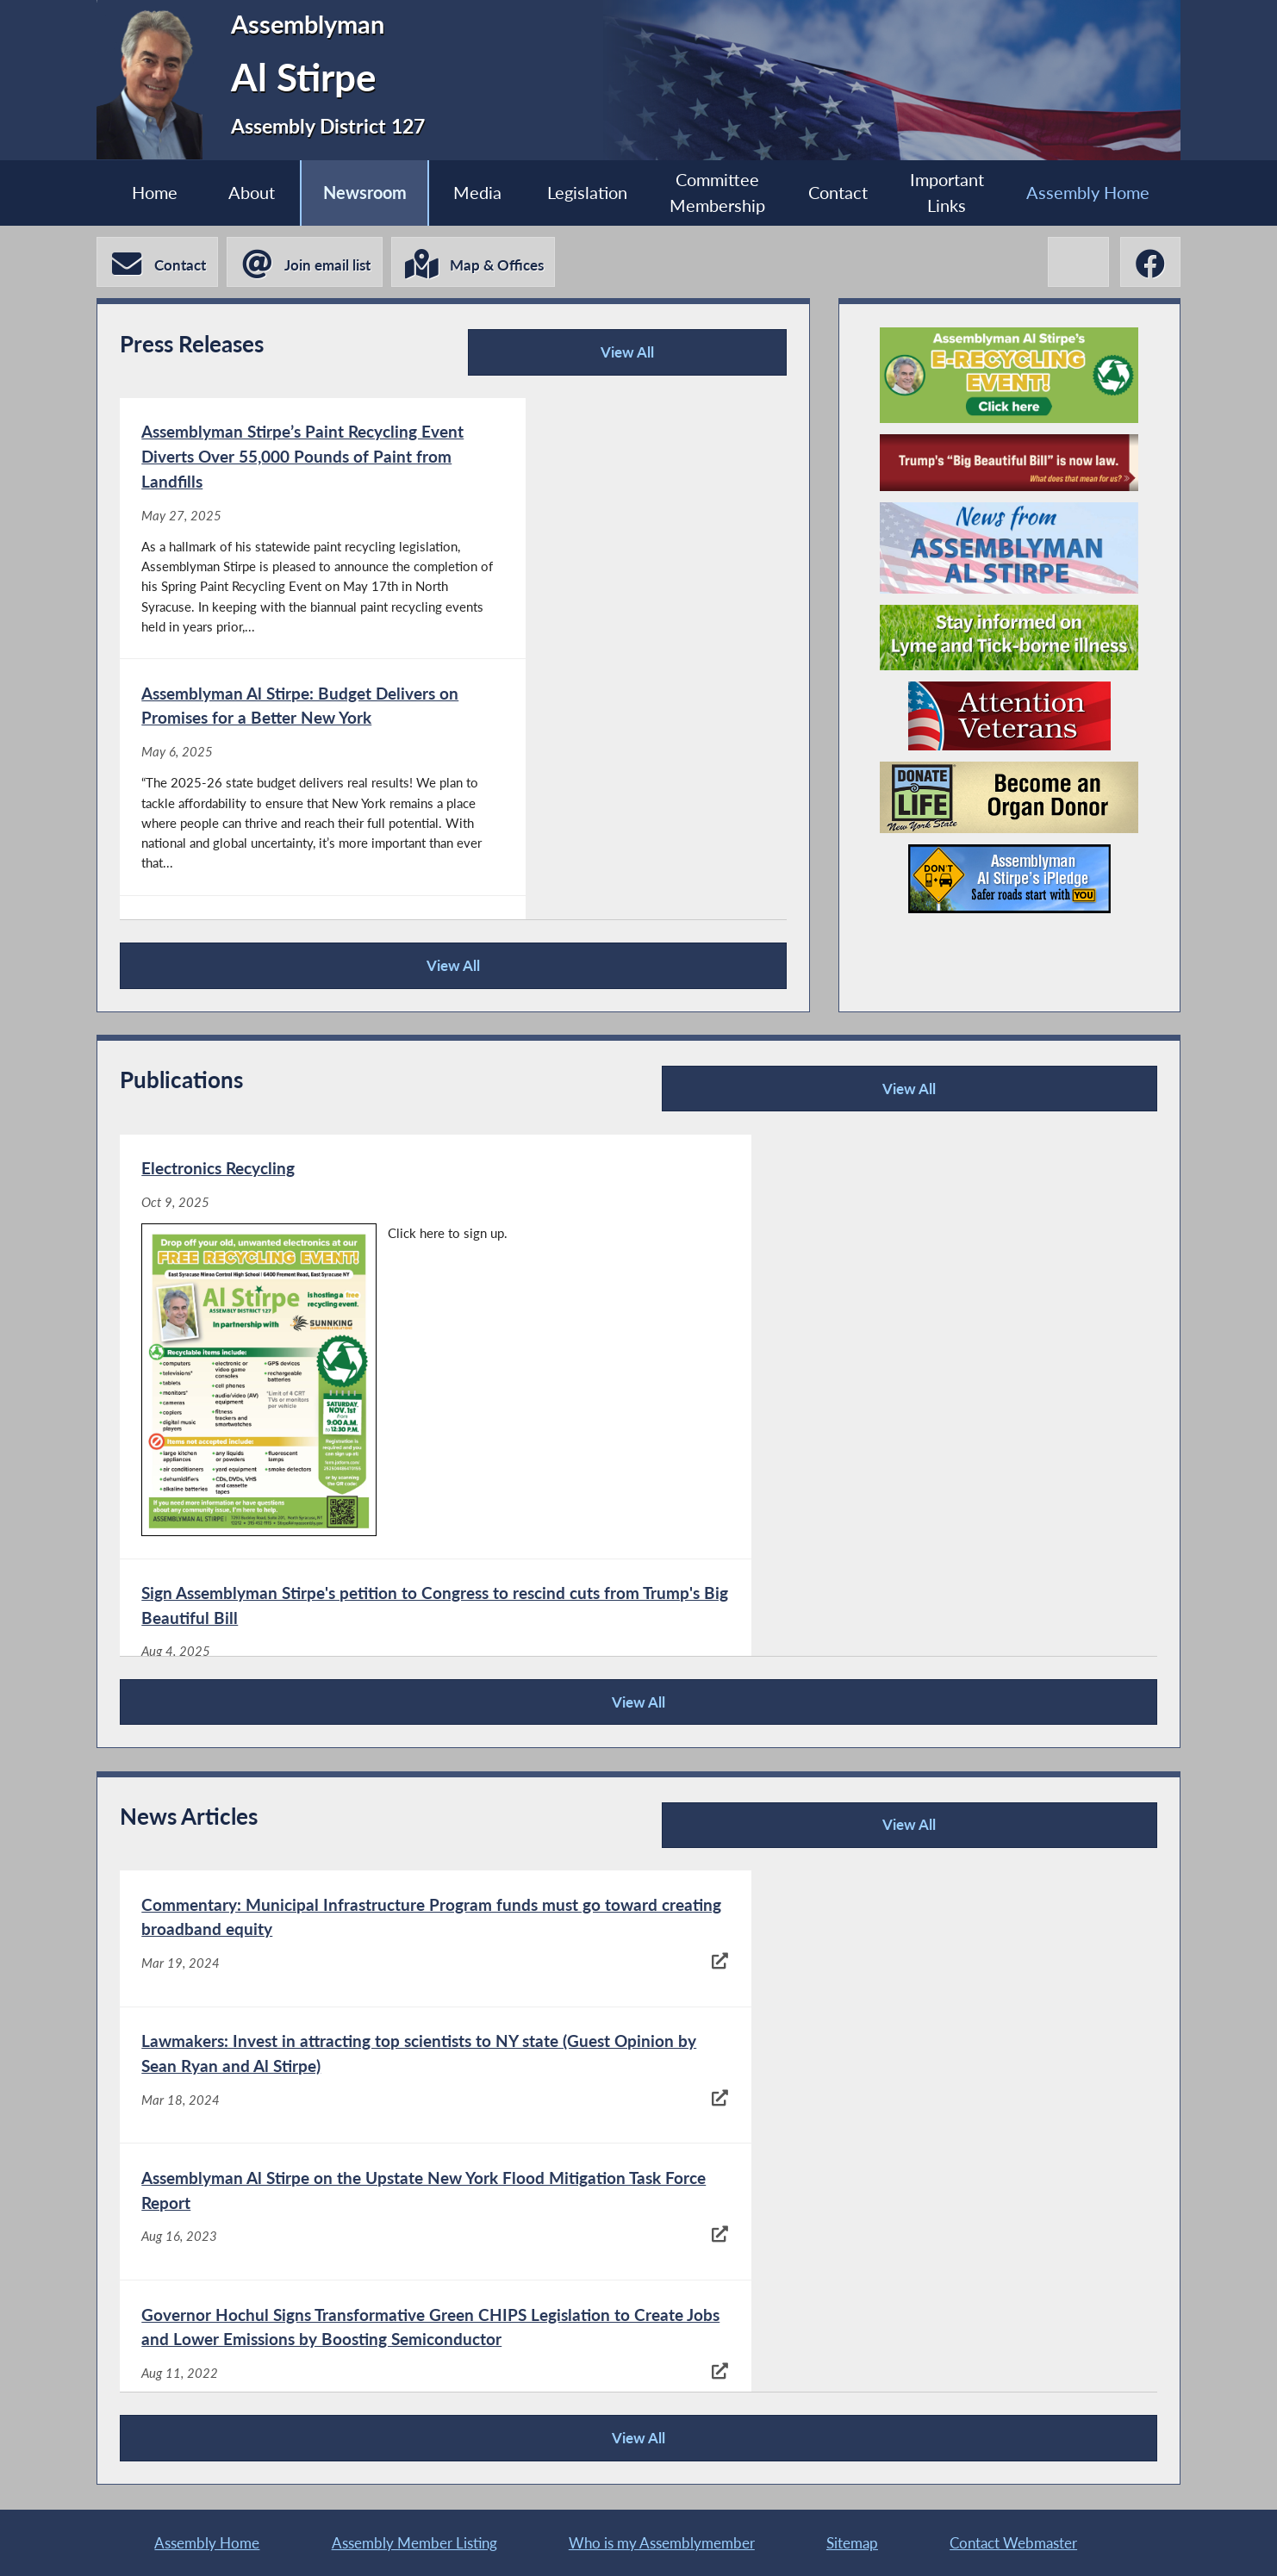 This screenshot has height=2576, width=1277. I want to click on [Assemblyman Stirpe’s Paint Recycling Event Diverts Over 55,000 Pounds of Paint from Landfills - May 27, 2025], so click(286, 541).